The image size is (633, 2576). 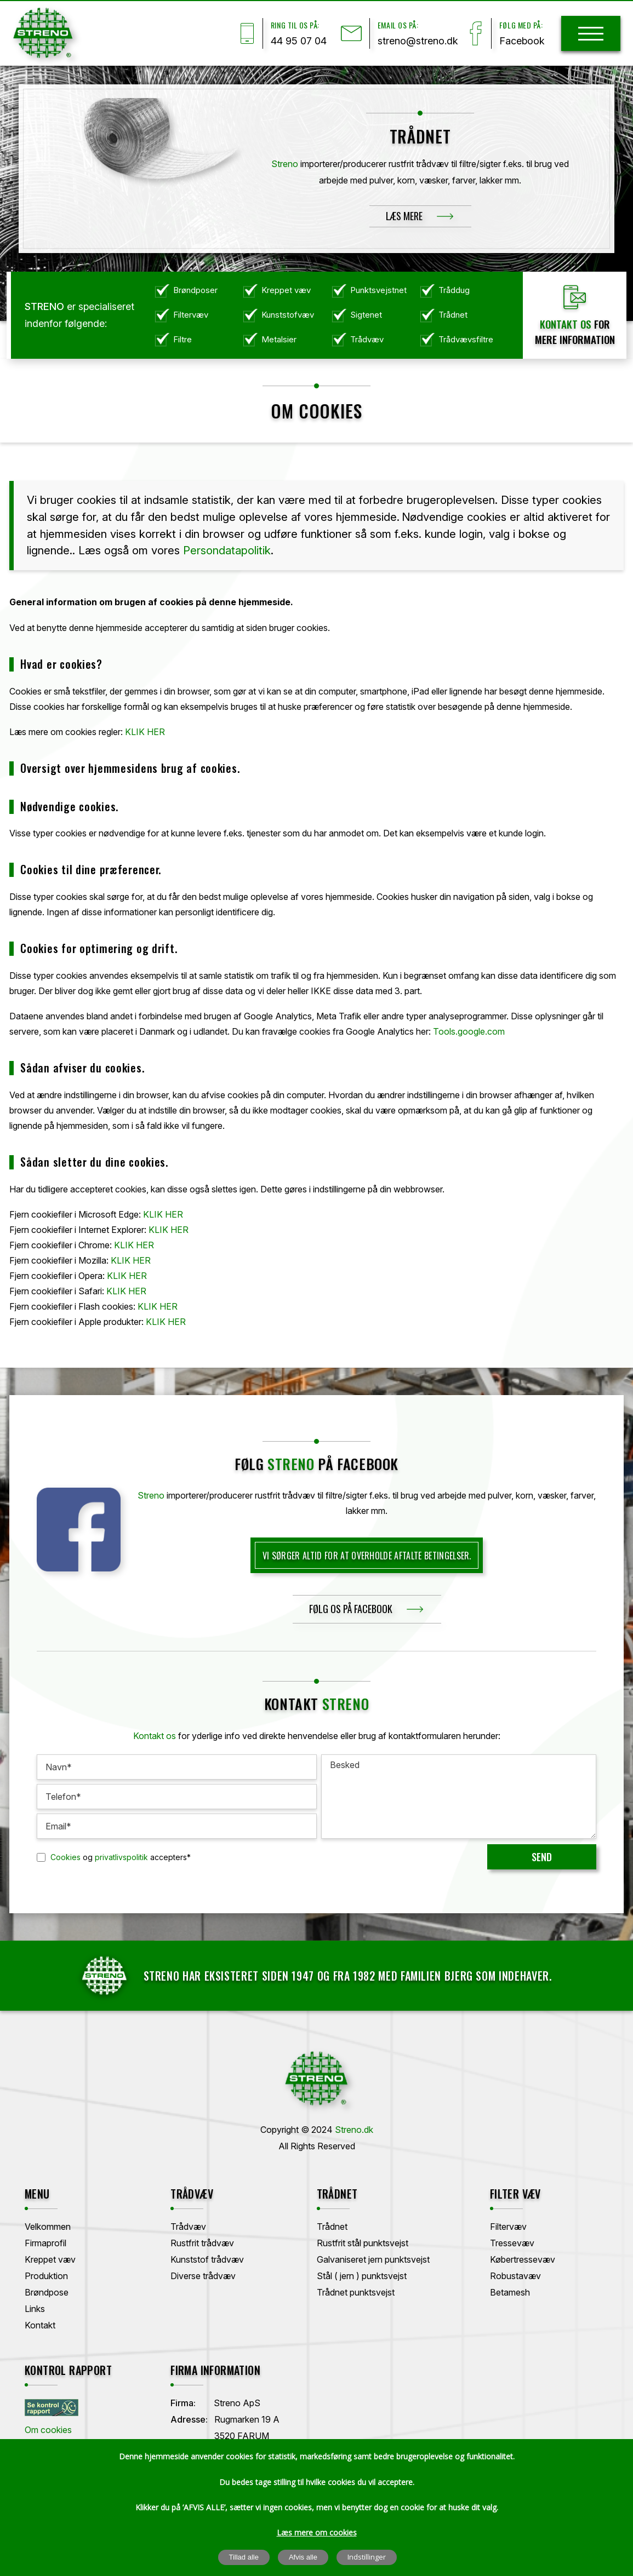 I want to click on Firmaprofil, so click(x=45, y=2242).